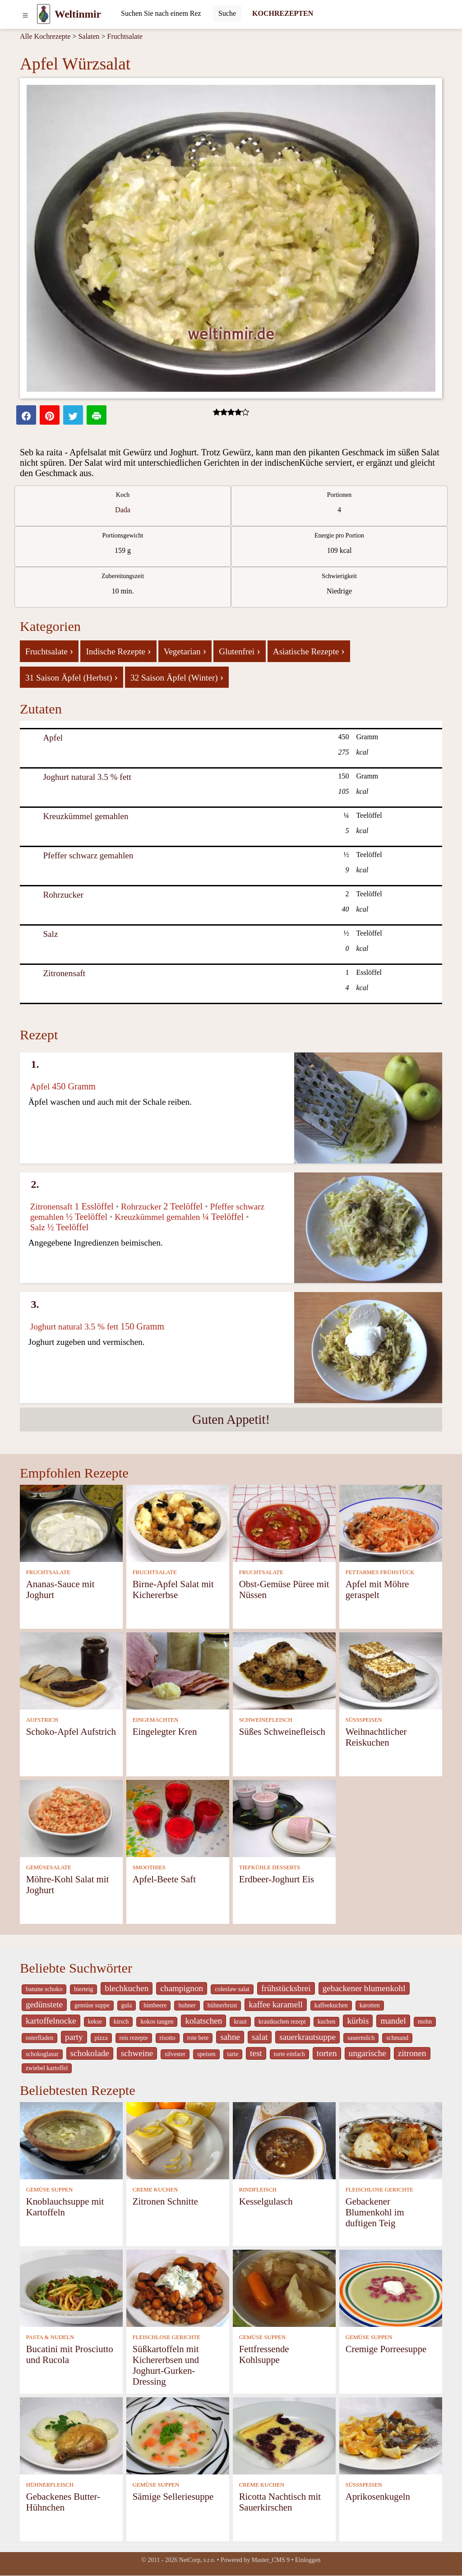 The height and width of the screenshot is (2576, 462). What do you see at coordinates (397, 2037) in the screenshot?
I see `schmand` at bounding box center [397, 2037].